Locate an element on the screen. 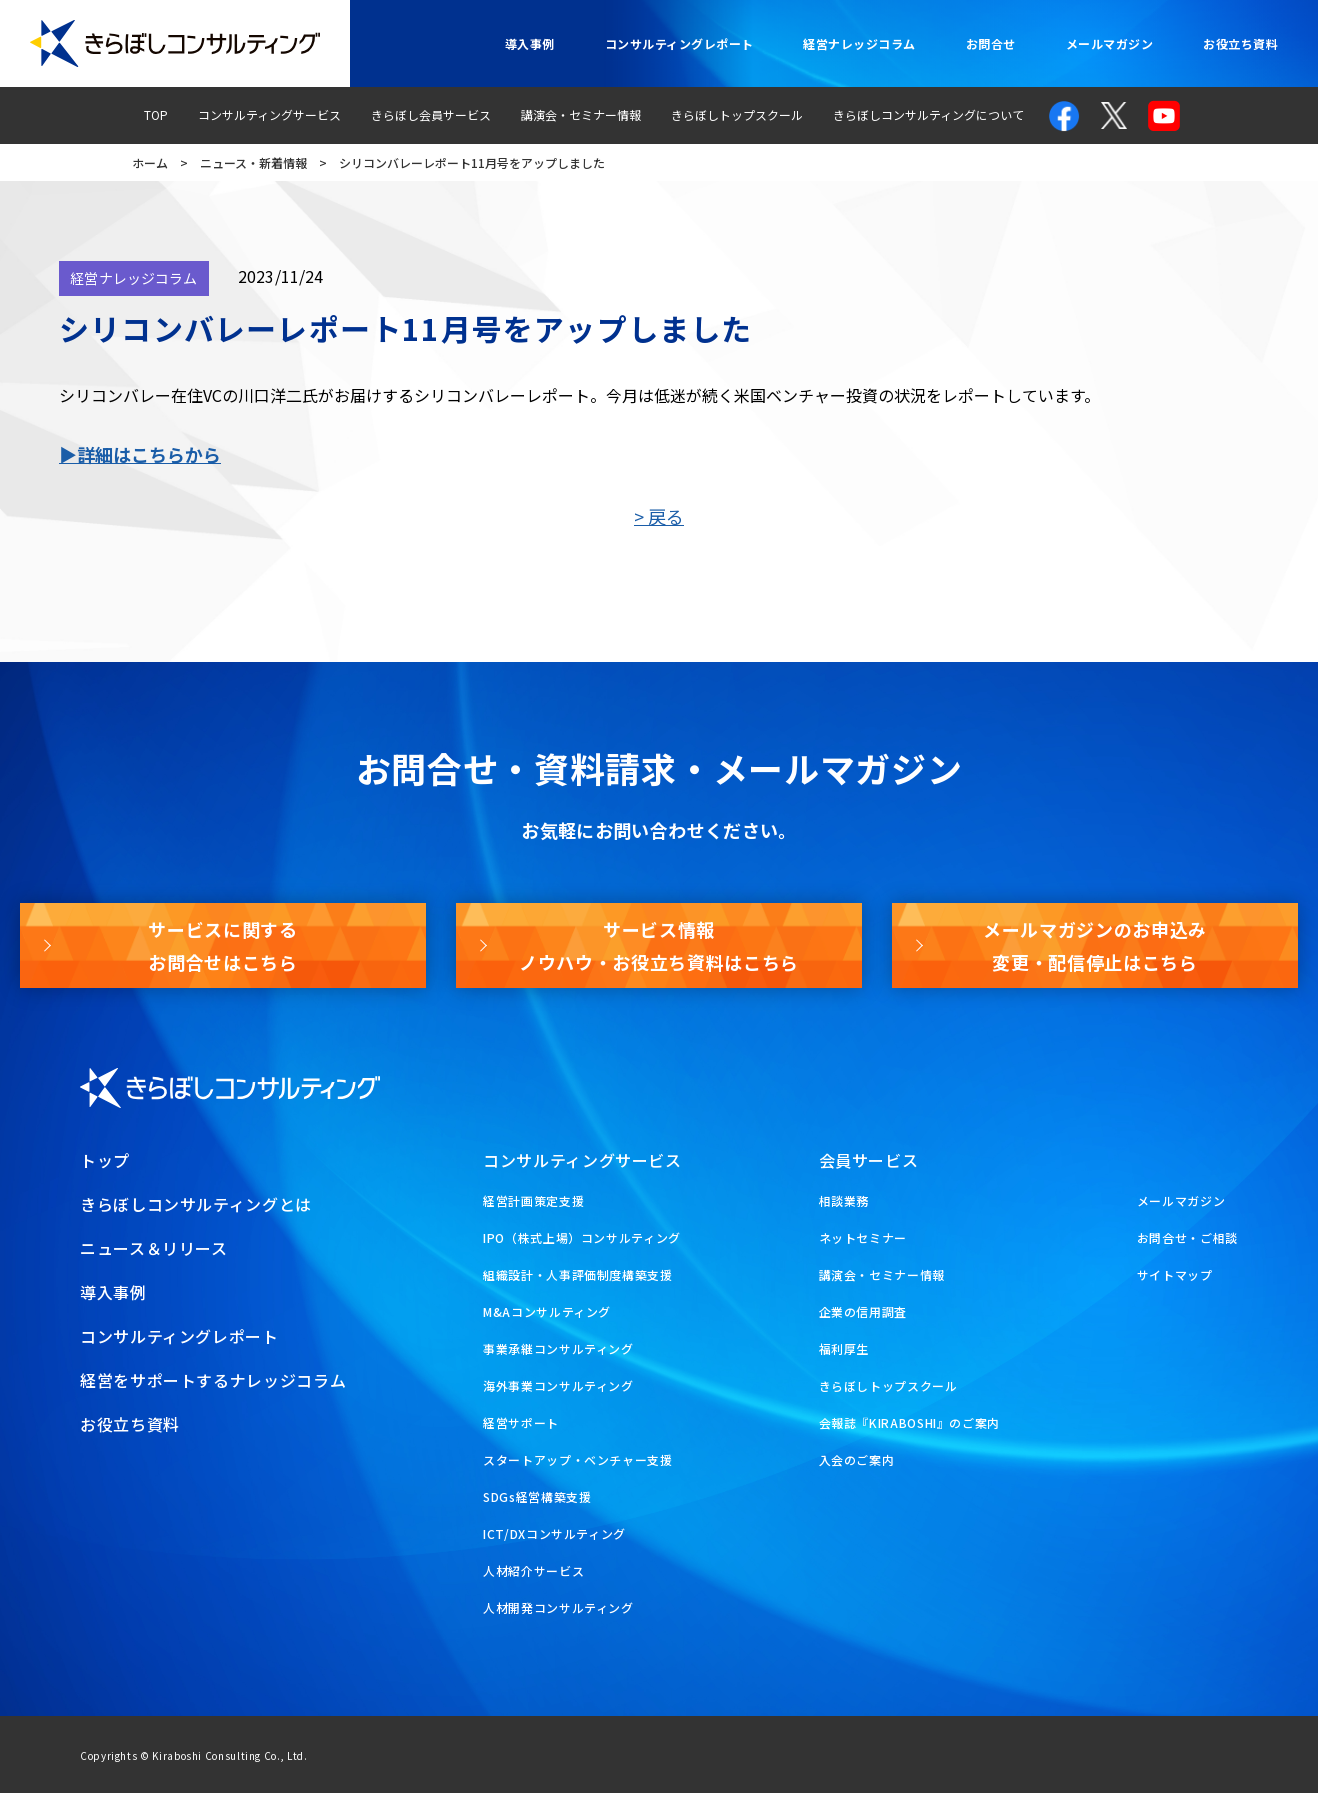 The height and width of the screenshot is (1793, 1318). きらぼし会員サービス is located at coordinates (431, 114).